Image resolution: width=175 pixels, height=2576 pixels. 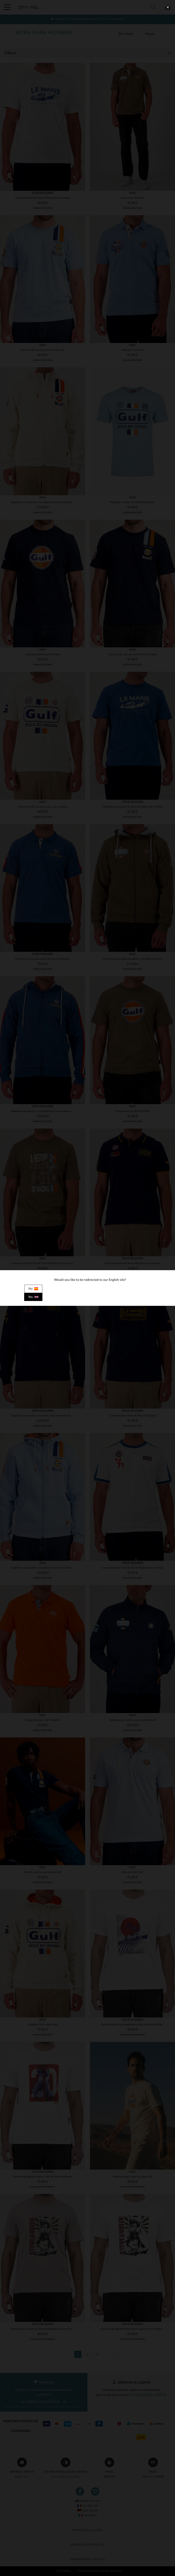 What do you see at coordinates (168, 7) in the screenshot?
I see `[close]` at bounding box center [168, 7].